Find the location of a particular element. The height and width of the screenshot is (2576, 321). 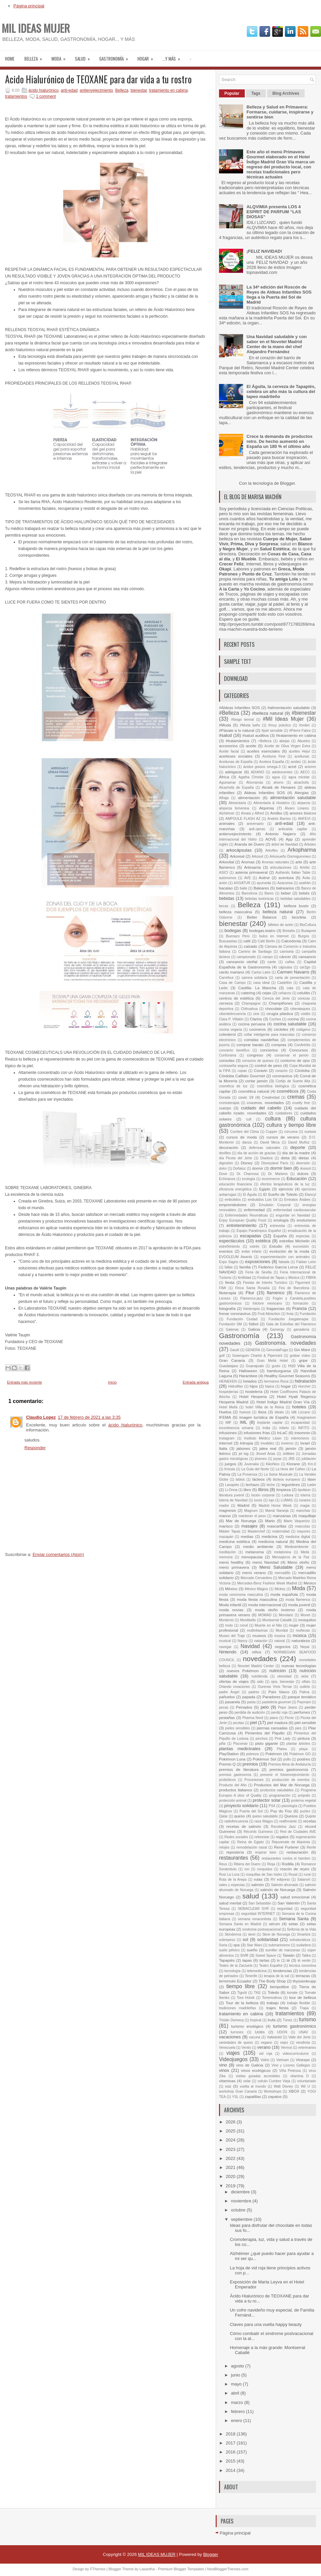

pintura is located at coordinates (304, 1738).